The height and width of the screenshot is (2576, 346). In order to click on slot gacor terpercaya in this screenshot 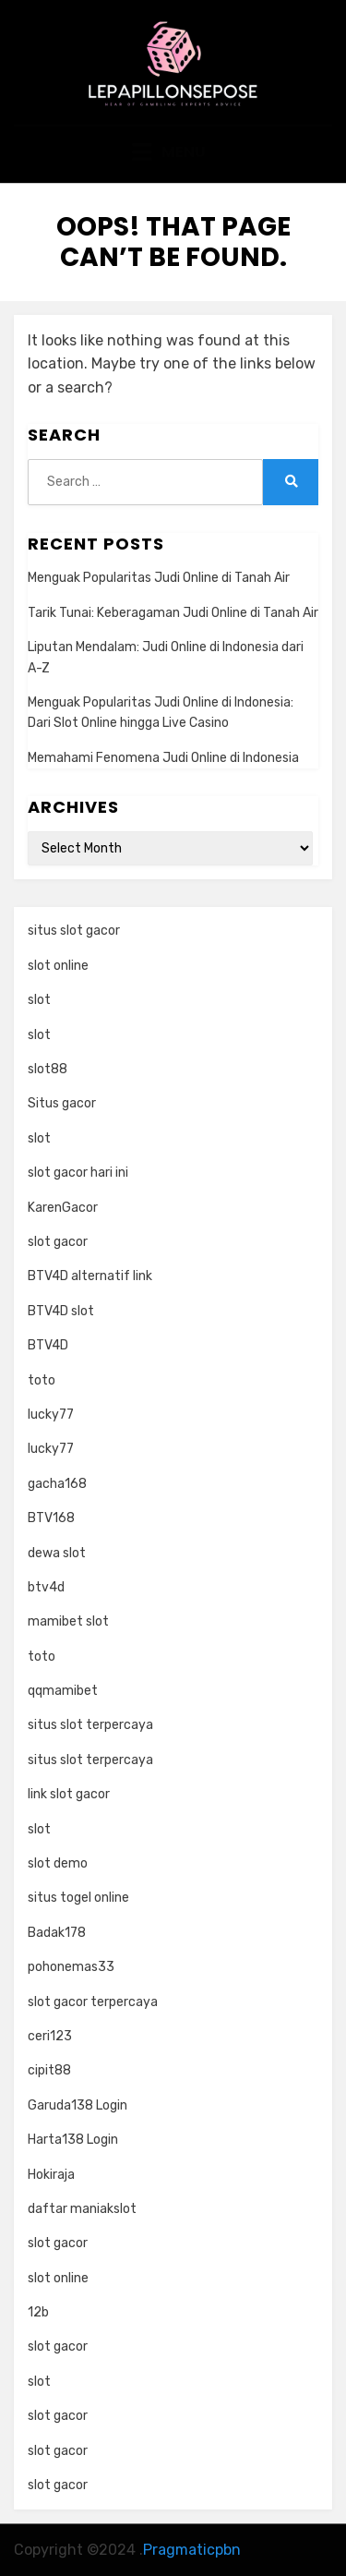, I will do `click(93, 2002)`.